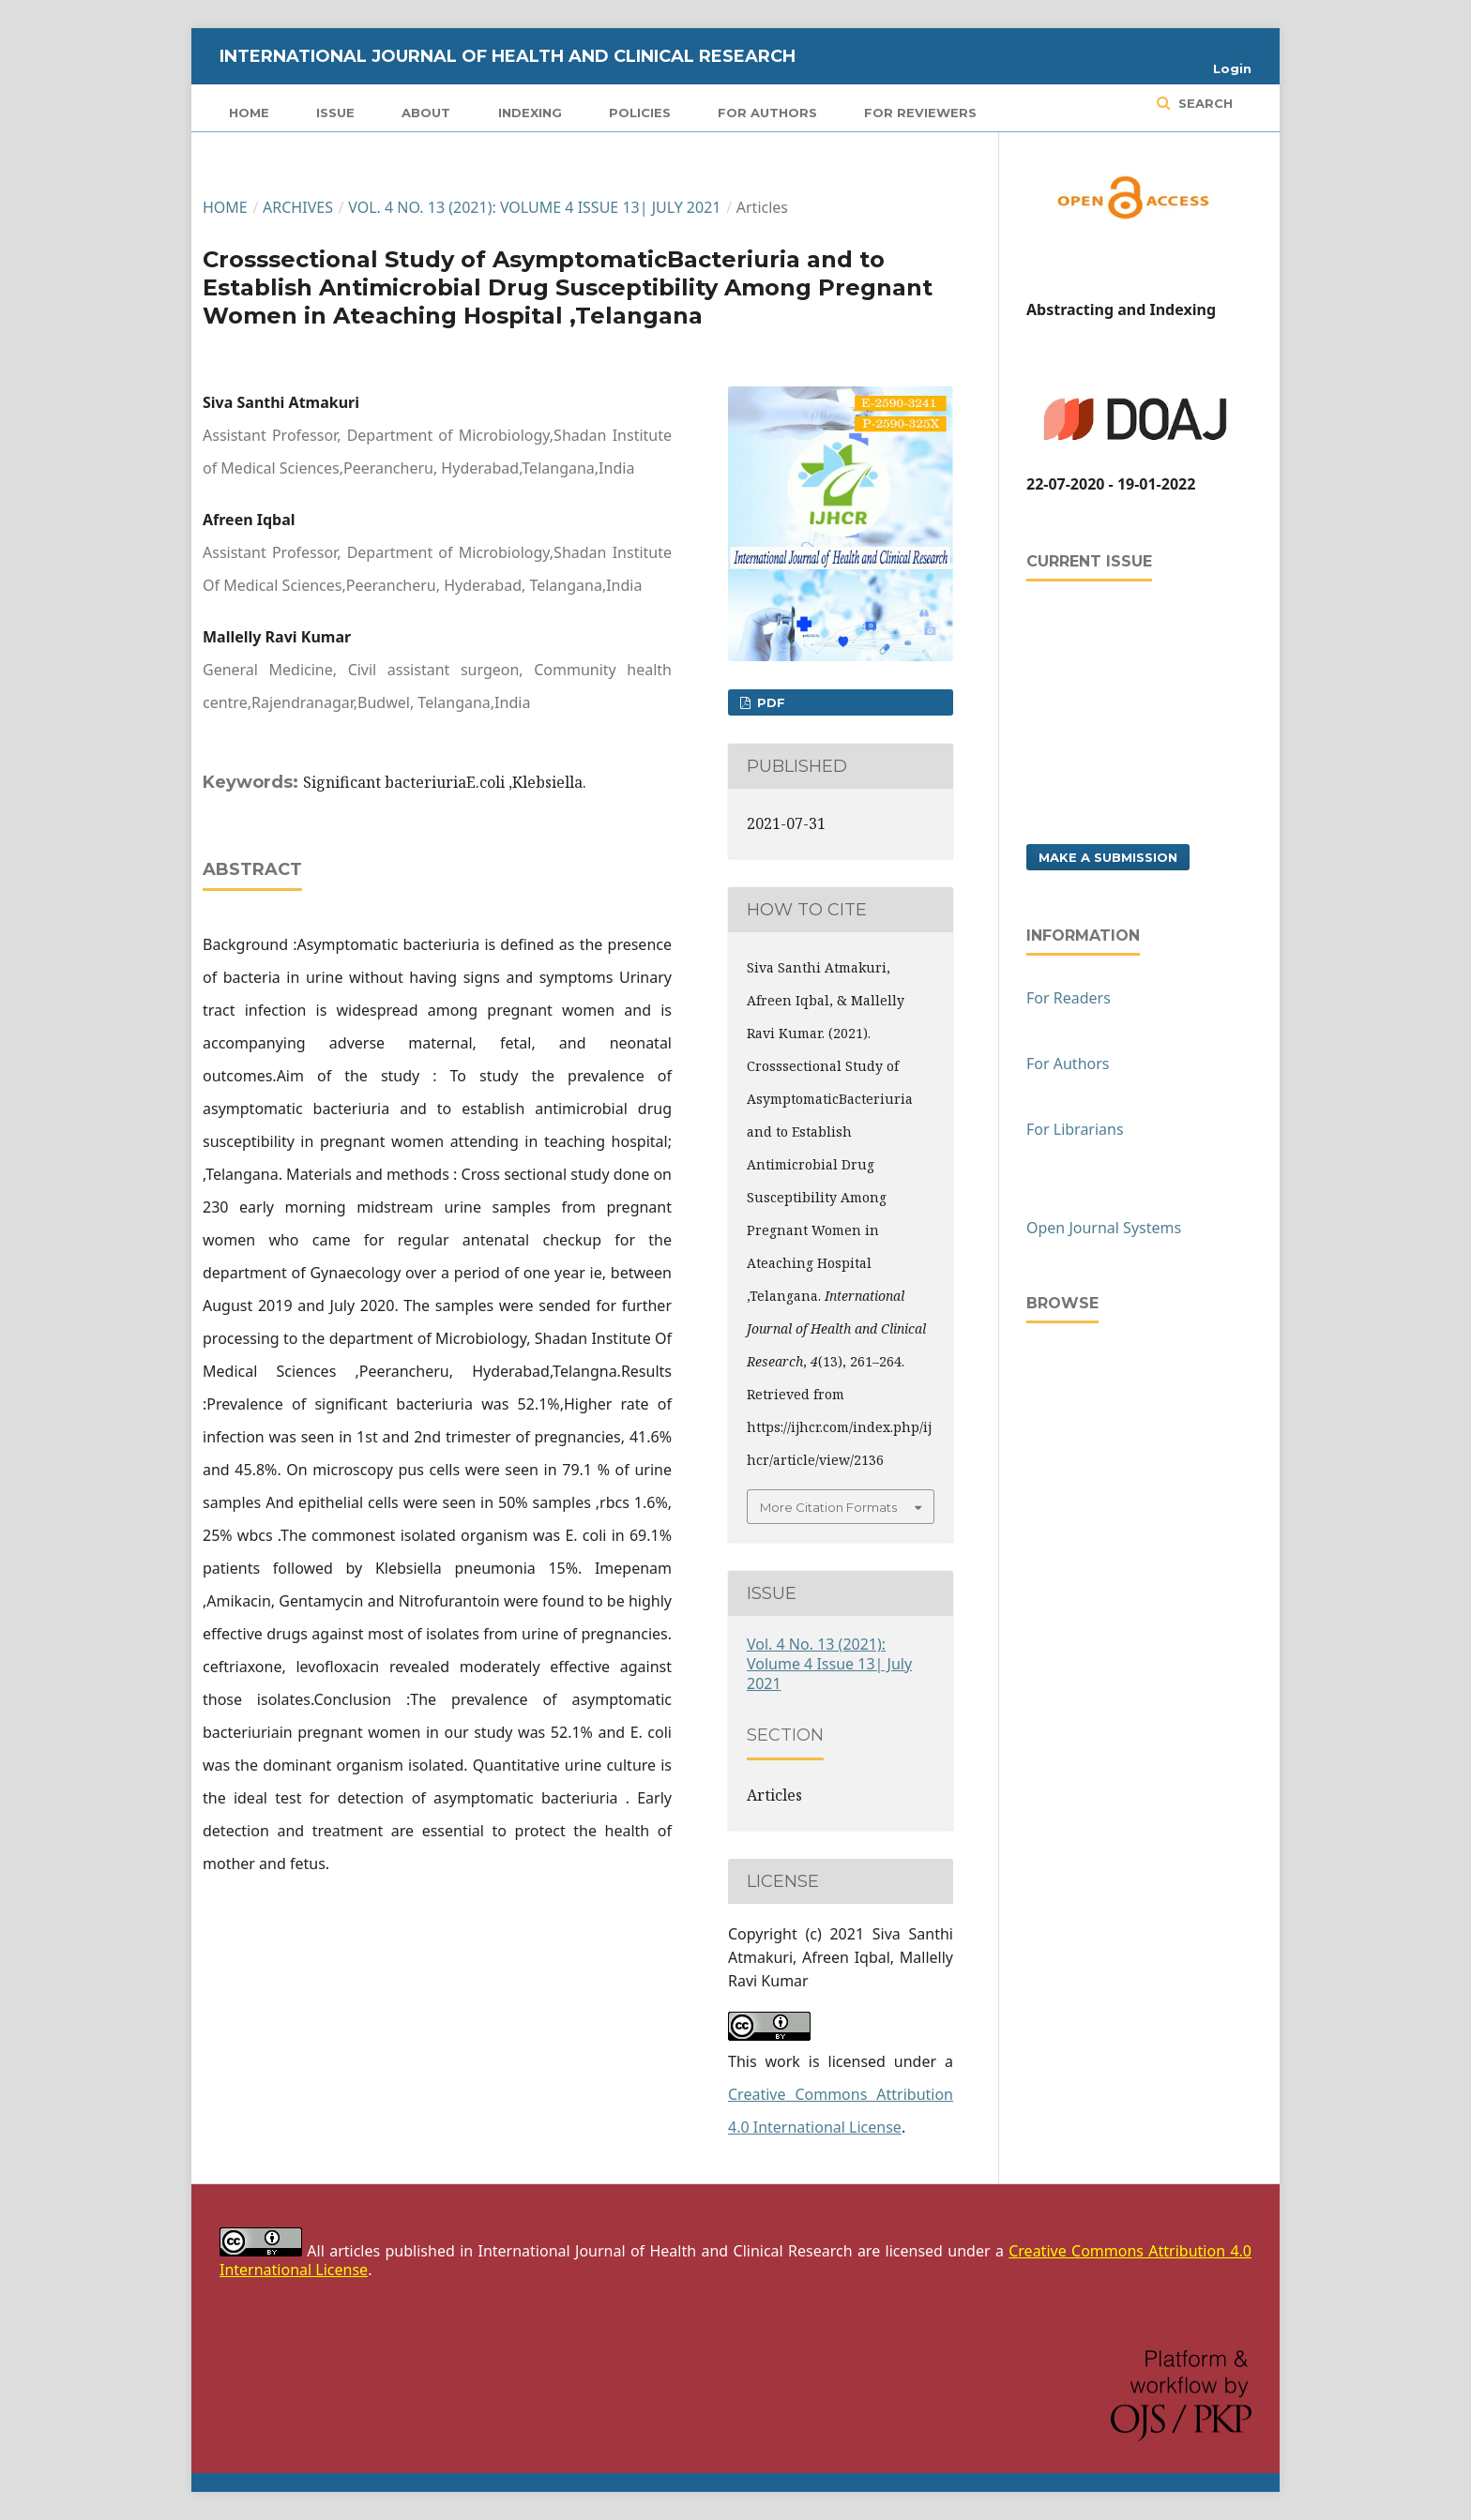 The height and width of the screenshot is (2520, 1471). I want to click on Make a Submission, so click(1108, 857).